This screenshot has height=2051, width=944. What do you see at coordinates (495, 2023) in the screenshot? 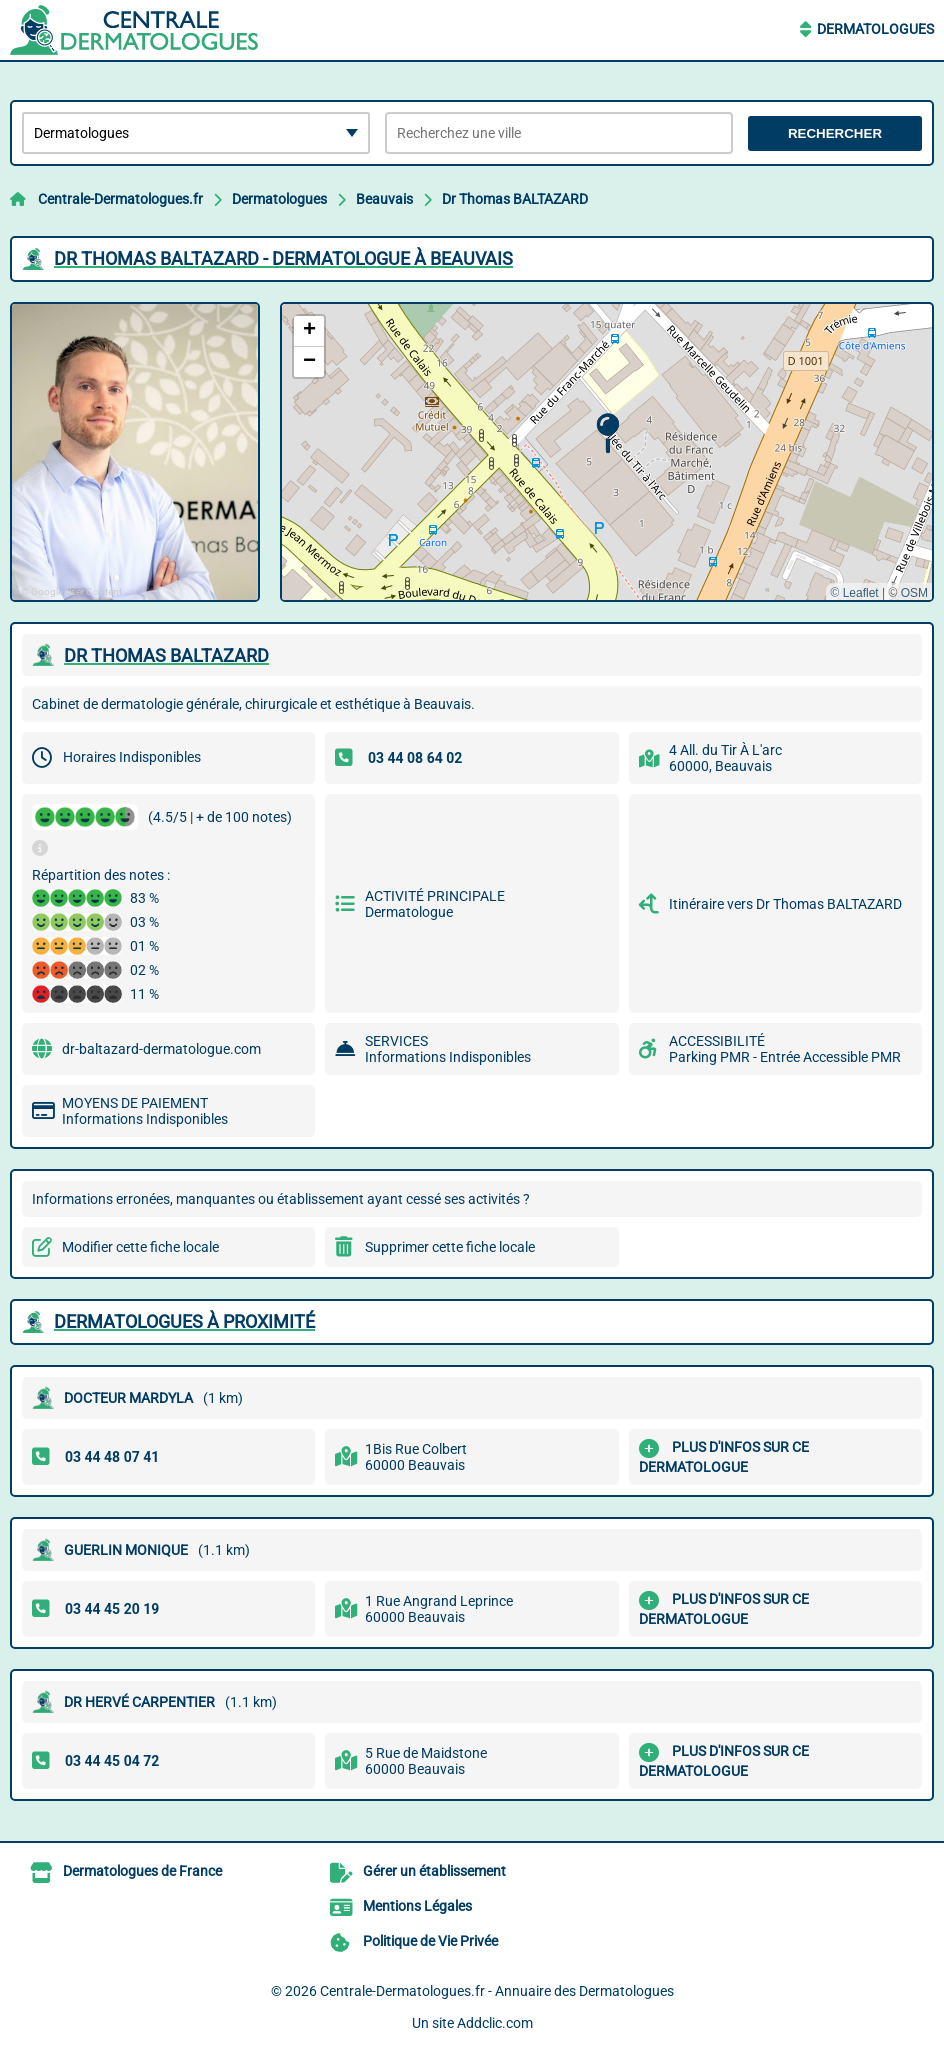
I see `Addclic.com` at bounding box center [495, 2023].